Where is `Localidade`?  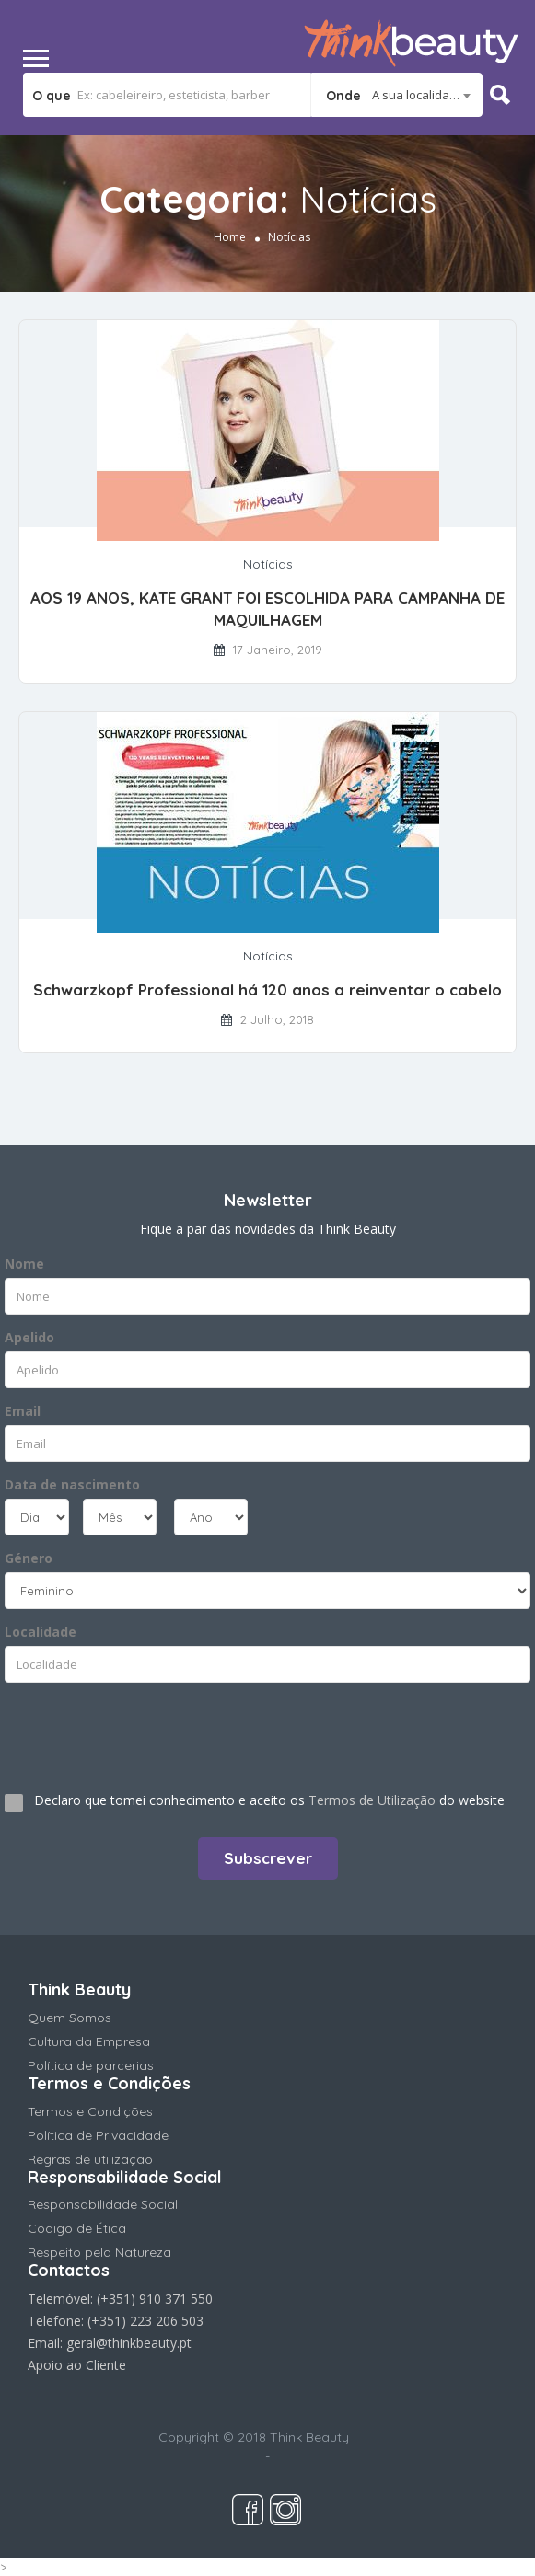 Localidade is located at coordinates (40, 1631).